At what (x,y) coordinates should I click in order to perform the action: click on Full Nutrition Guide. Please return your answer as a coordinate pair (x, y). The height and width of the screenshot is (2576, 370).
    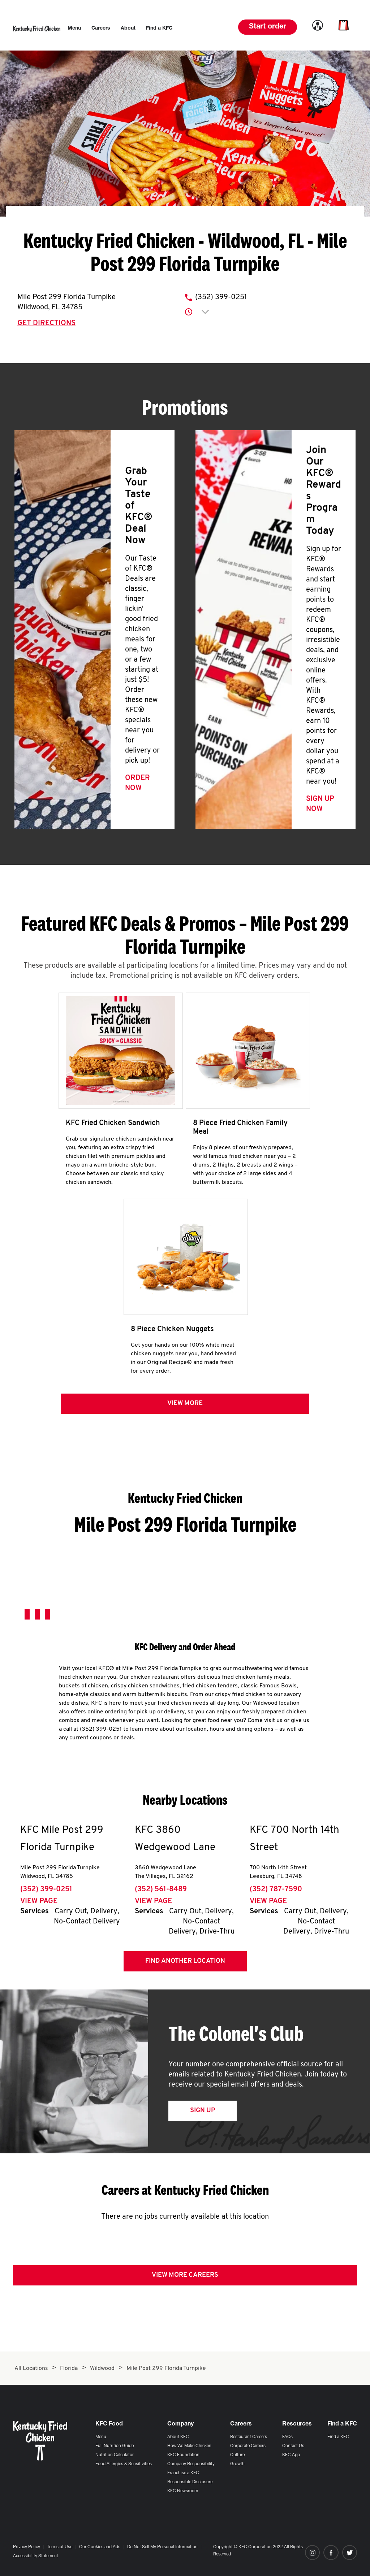
    Looking at the image, I should click on (114, 2446).